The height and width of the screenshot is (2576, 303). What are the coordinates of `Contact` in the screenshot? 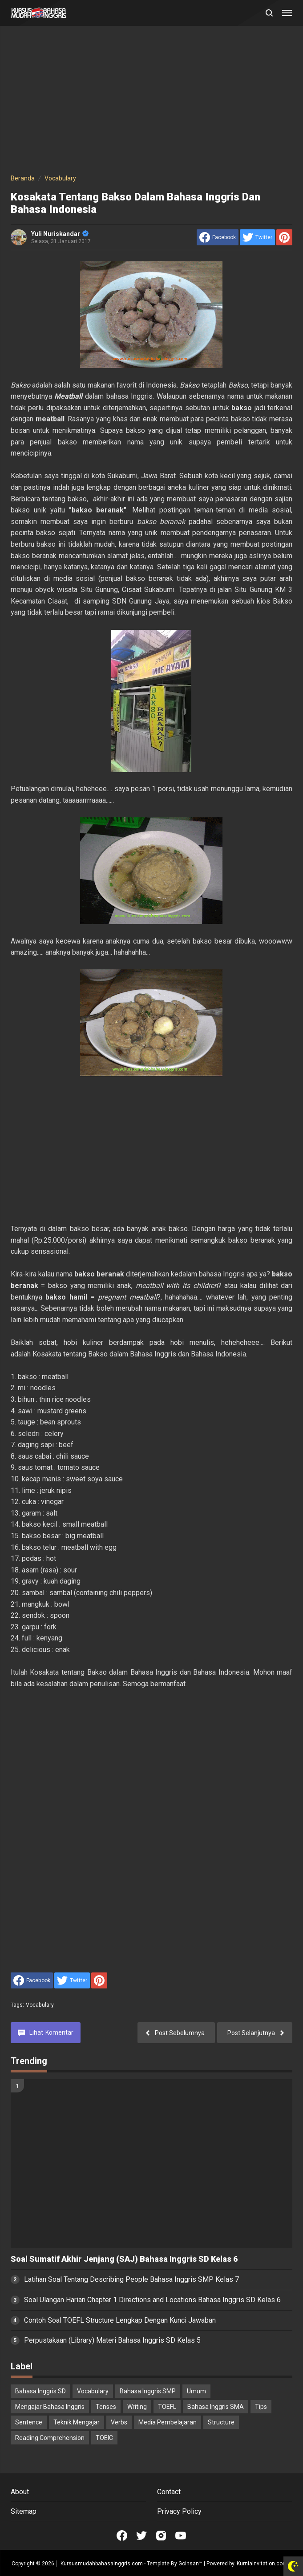 It's located at (169, 2492).